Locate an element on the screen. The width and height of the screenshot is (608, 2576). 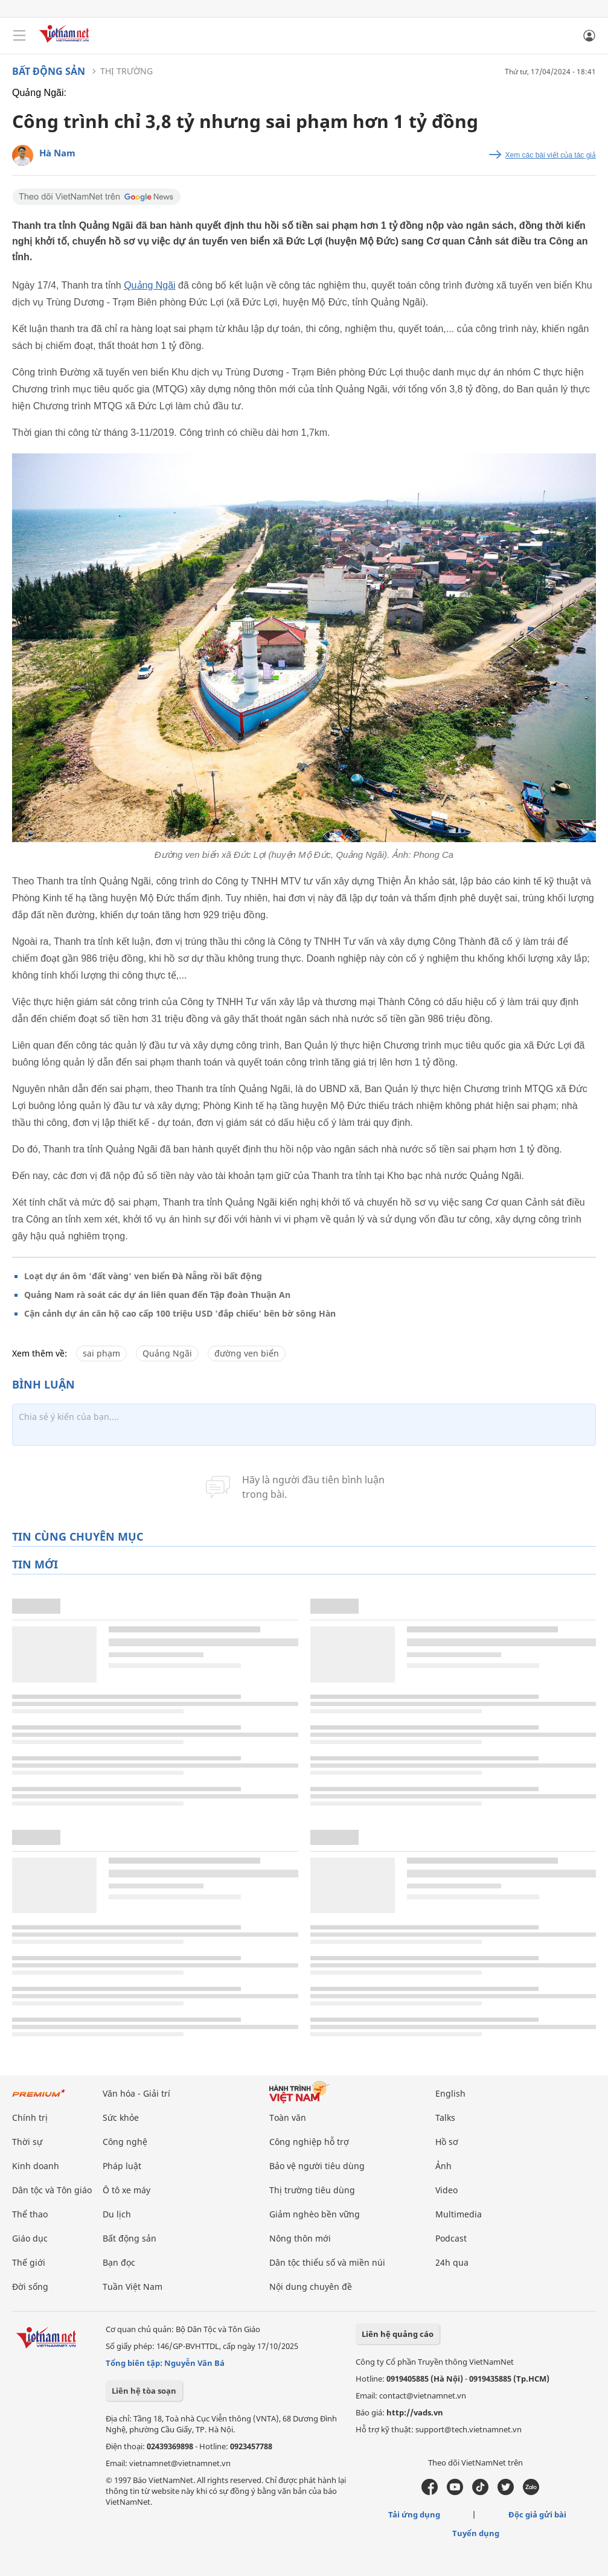
Hà Nam is located at coordinates (57, 153).